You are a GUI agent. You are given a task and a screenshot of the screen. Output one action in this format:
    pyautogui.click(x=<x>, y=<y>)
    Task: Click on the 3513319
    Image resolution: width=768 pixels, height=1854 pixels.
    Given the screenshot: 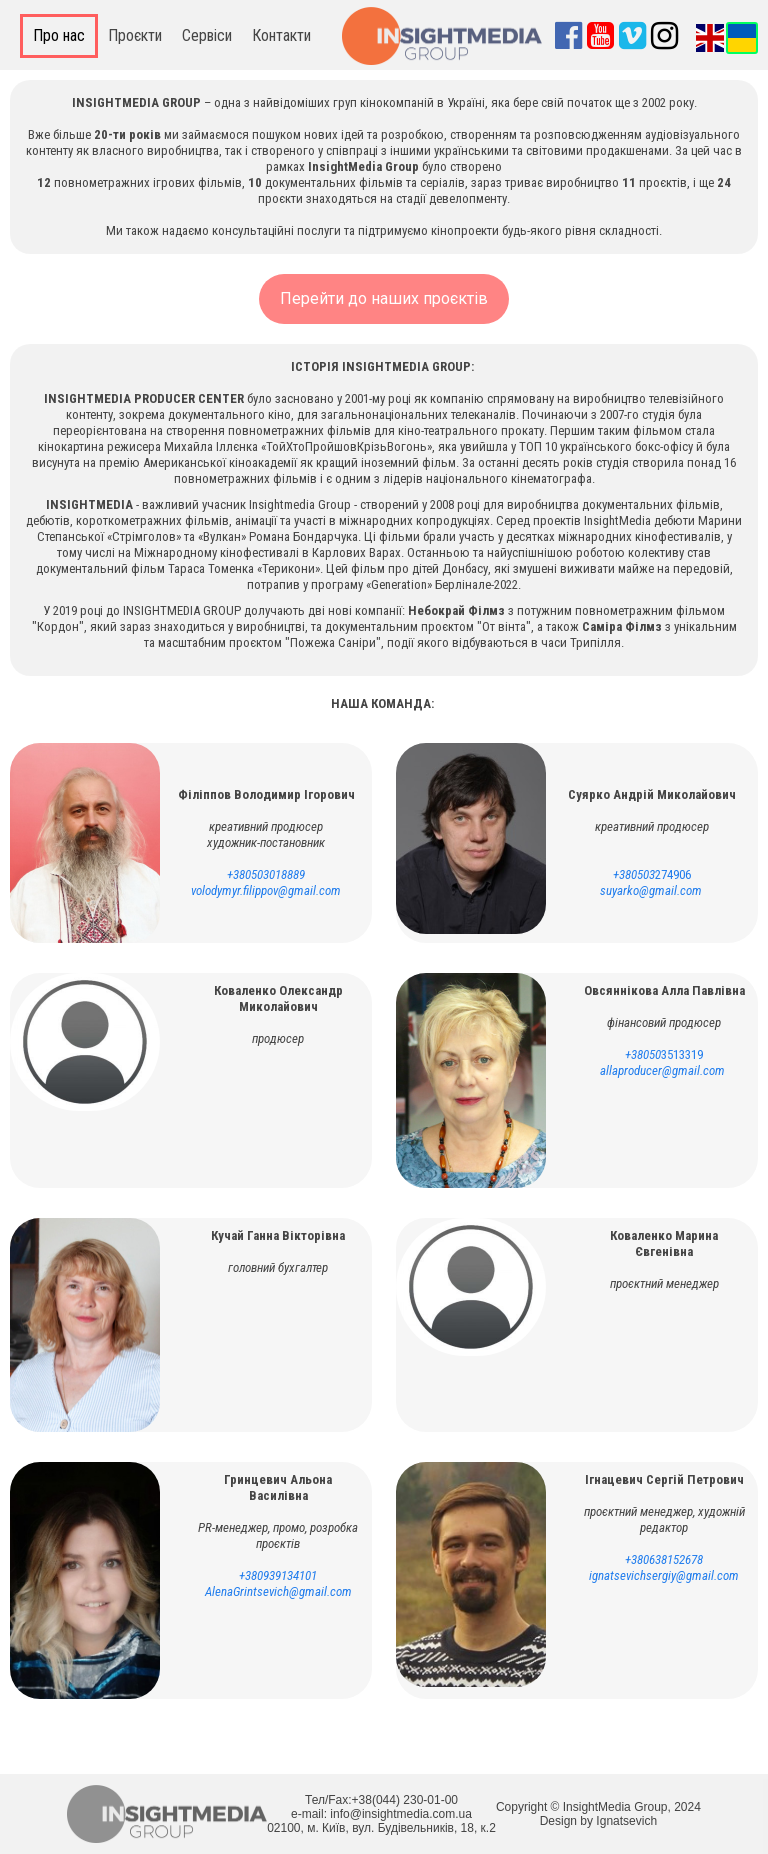 What is the action you would take?
    pyautogui.click(x=664, y=1054)
    